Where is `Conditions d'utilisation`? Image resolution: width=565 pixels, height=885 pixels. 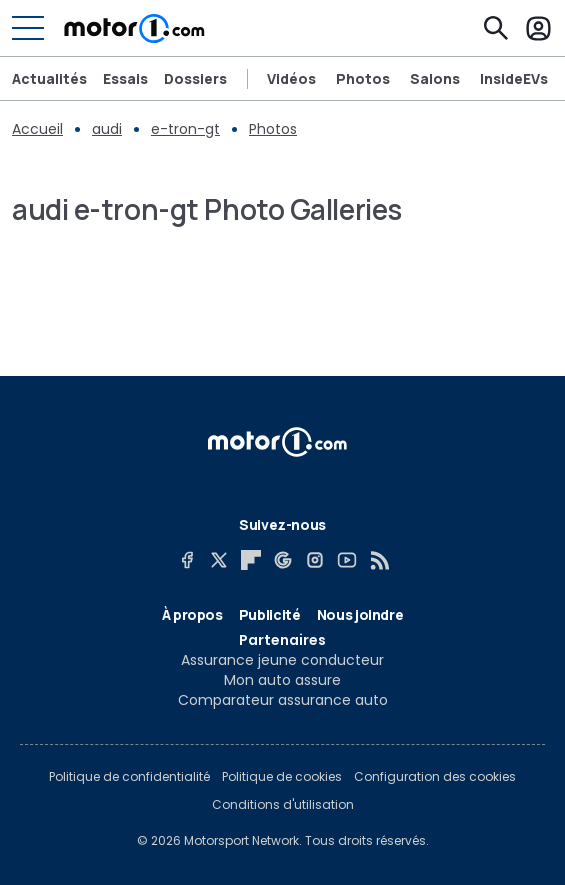 Conditions d'utilisation is located at coordinates (283, 805).